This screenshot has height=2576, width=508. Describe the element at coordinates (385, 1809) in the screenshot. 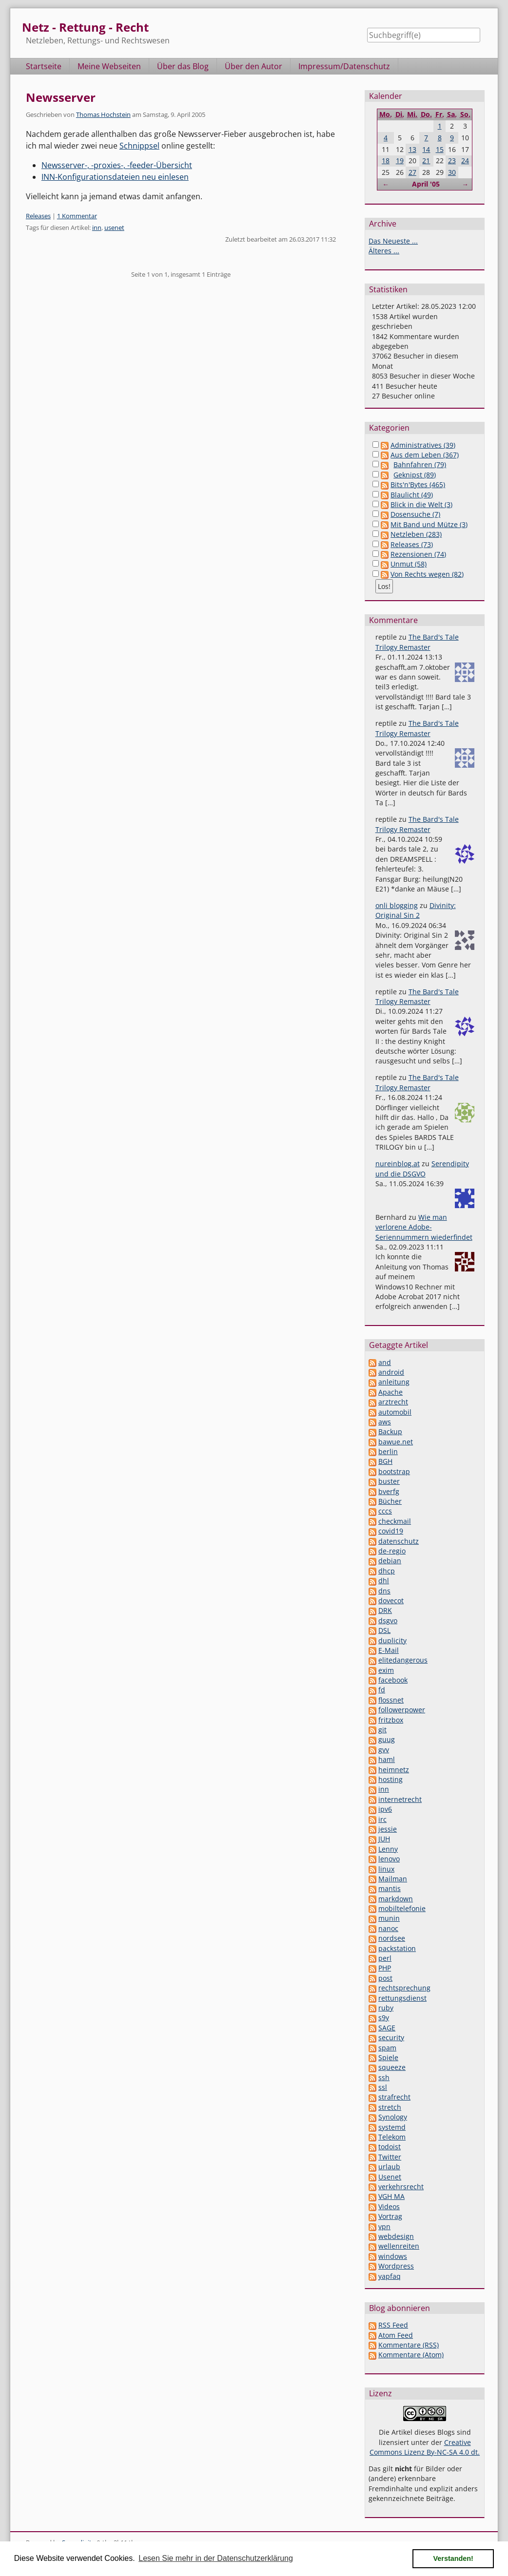

I see `ipv6` at that location.